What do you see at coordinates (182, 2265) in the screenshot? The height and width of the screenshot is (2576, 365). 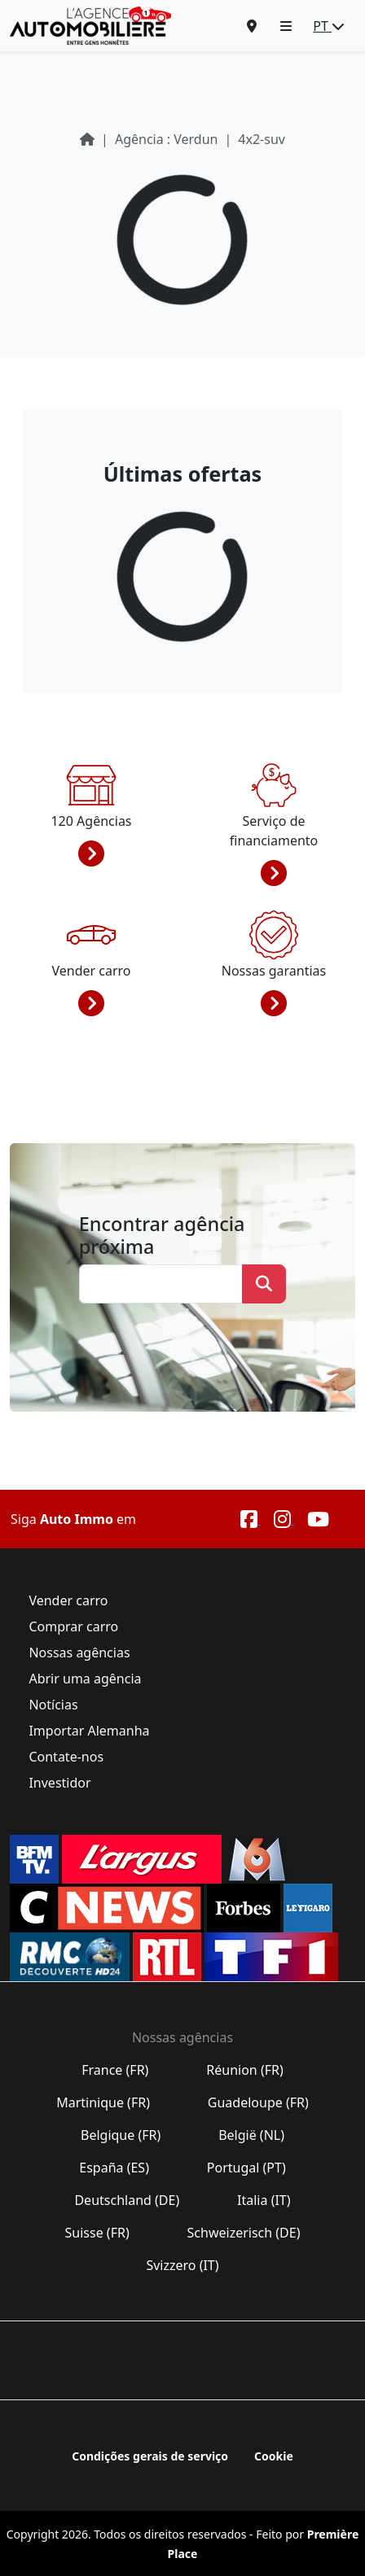 I see `Svizzero (IT)` at bounding box center [182, 2265].